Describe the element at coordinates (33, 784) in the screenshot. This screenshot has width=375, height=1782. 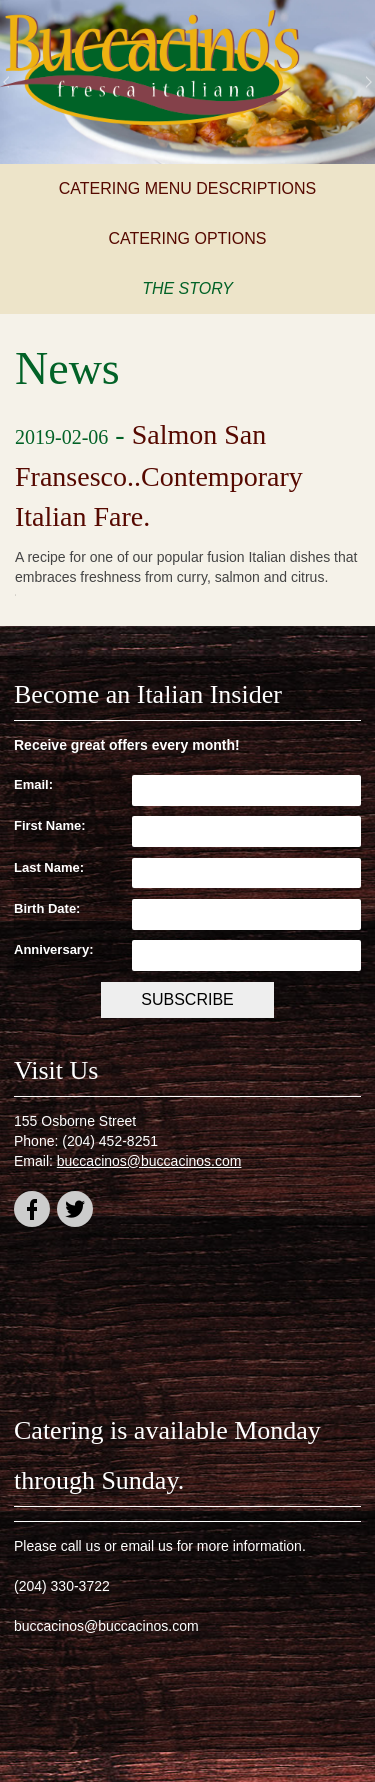
I see `Email:` at that location.